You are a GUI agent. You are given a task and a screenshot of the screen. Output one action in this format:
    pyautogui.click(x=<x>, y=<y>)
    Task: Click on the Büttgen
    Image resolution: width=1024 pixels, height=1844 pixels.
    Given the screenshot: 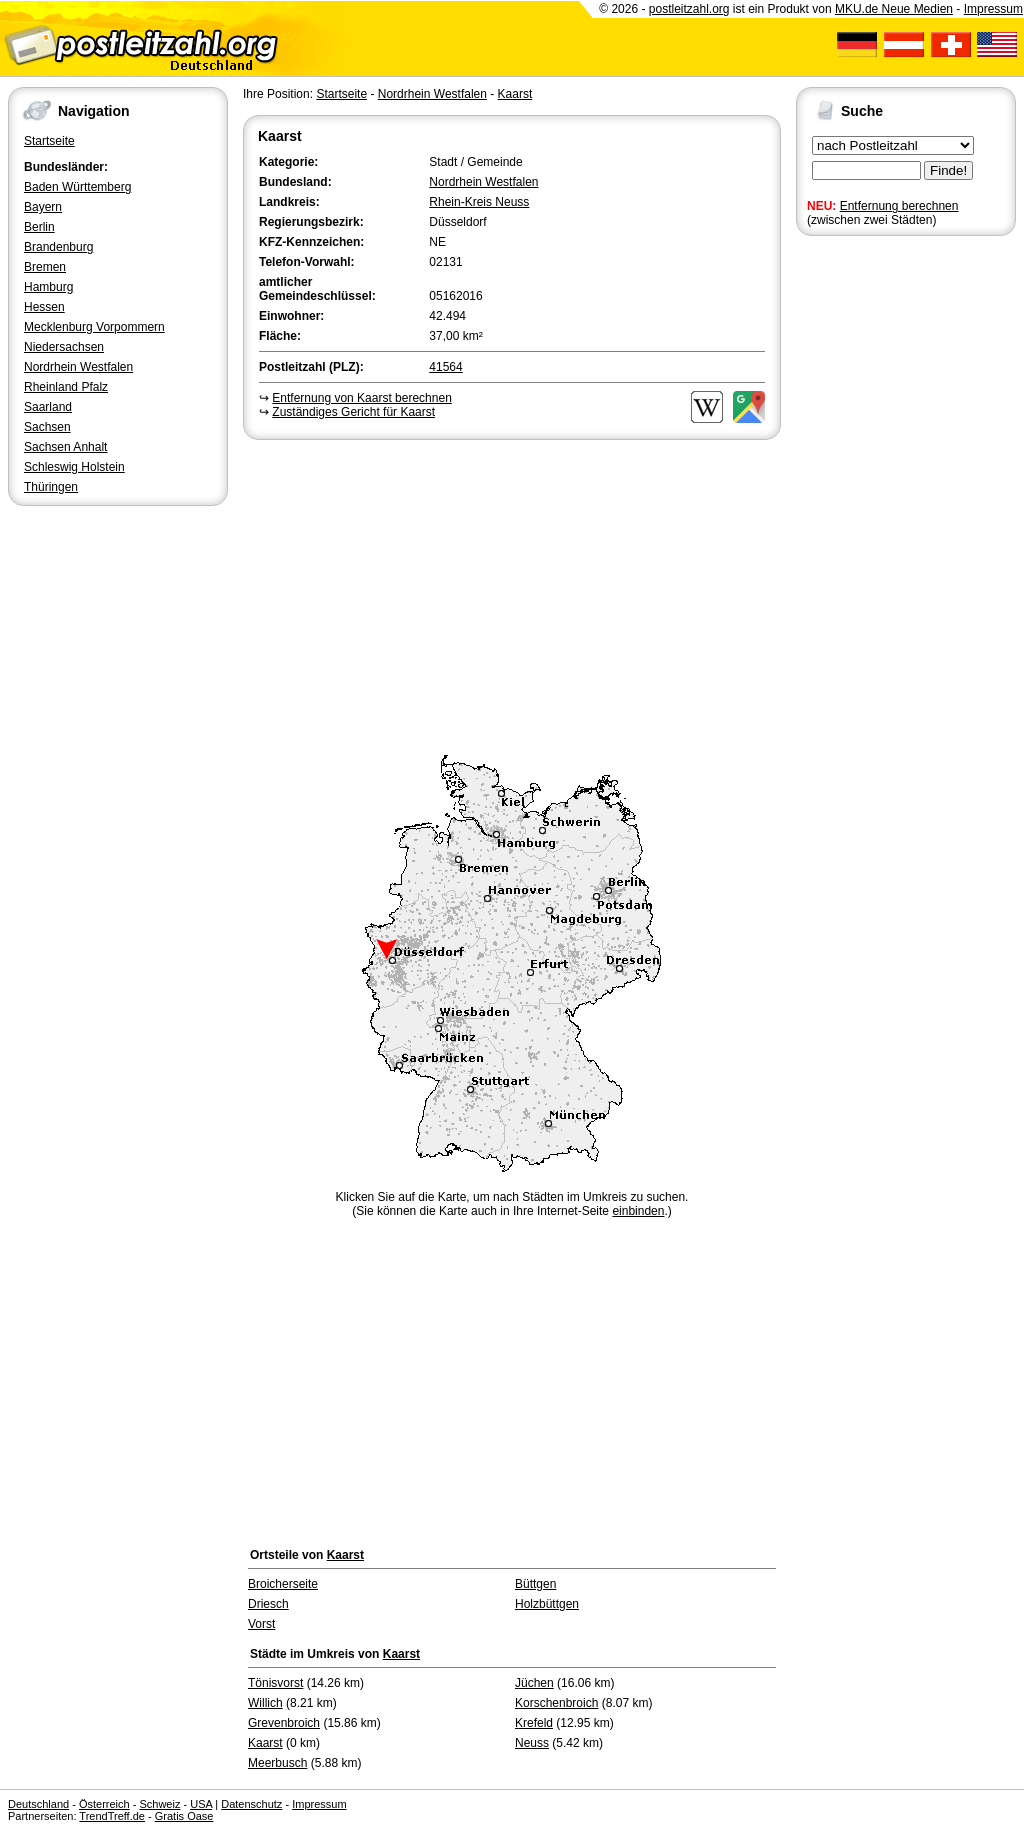 What is the action you would take?
    pyautogui.click(x=535, y=1584)
    